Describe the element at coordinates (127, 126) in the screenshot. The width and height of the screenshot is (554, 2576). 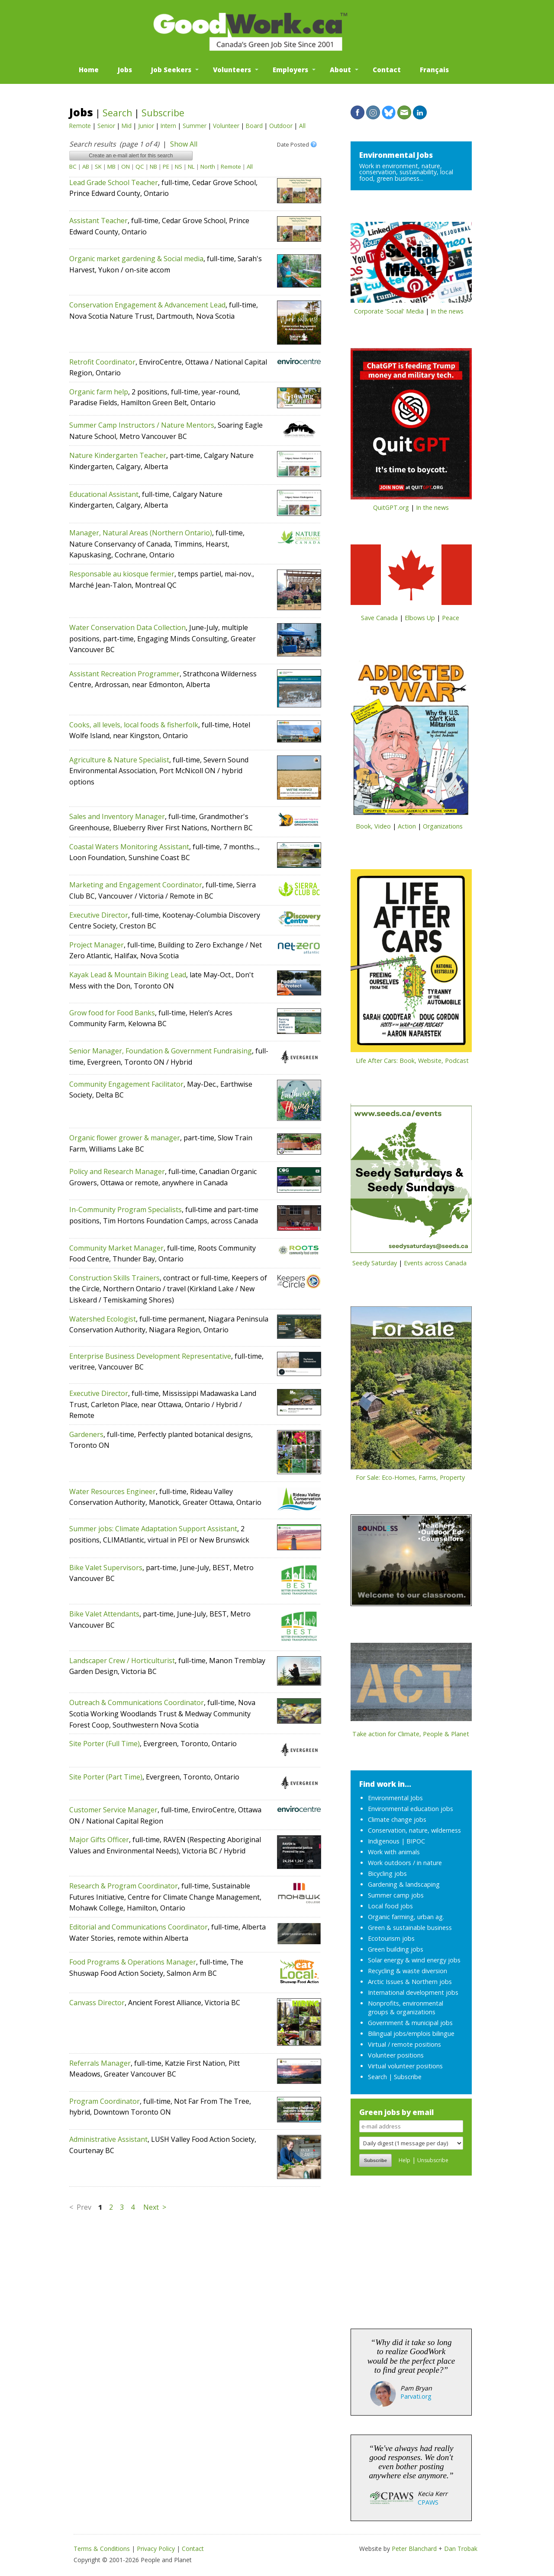
I see `Mid` at that location.